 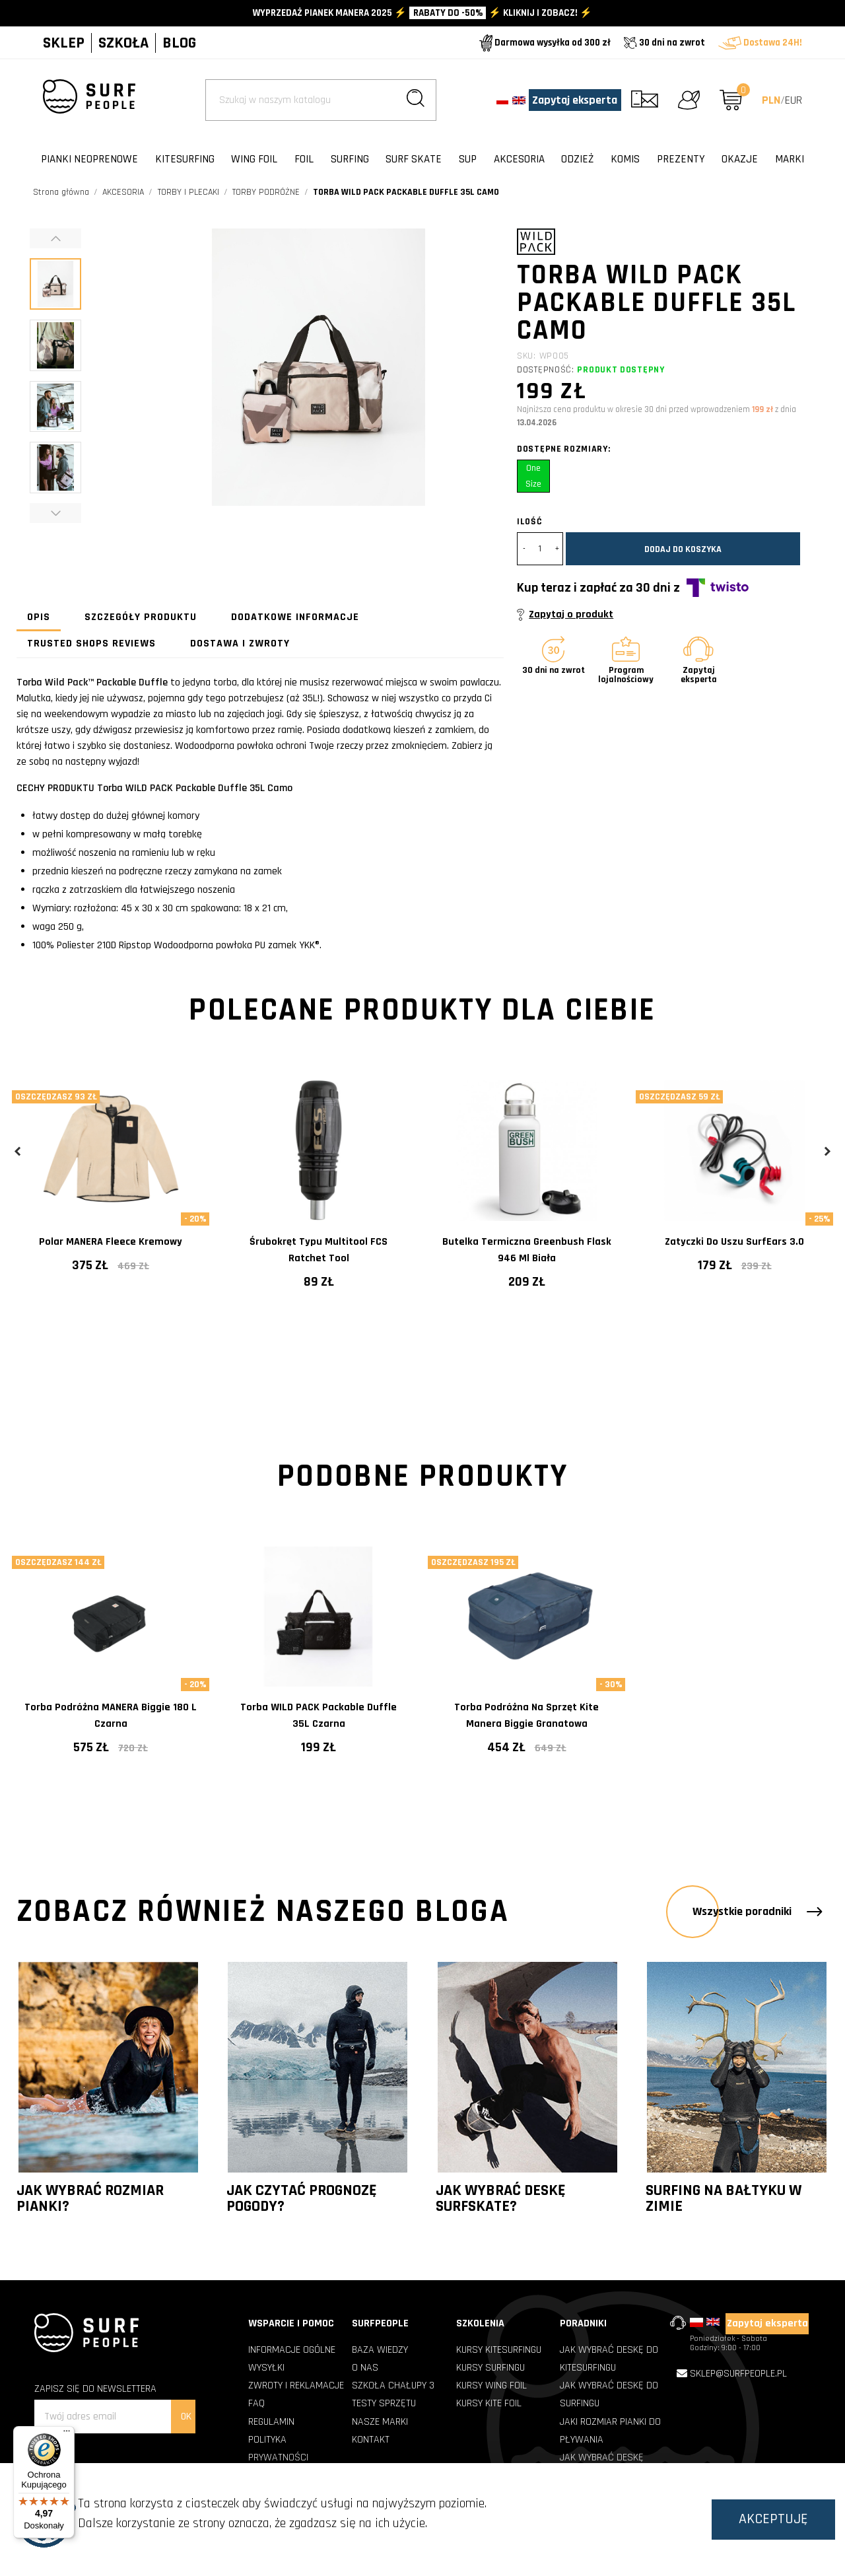 I want to click on Next, so click(x=826, y=1151).